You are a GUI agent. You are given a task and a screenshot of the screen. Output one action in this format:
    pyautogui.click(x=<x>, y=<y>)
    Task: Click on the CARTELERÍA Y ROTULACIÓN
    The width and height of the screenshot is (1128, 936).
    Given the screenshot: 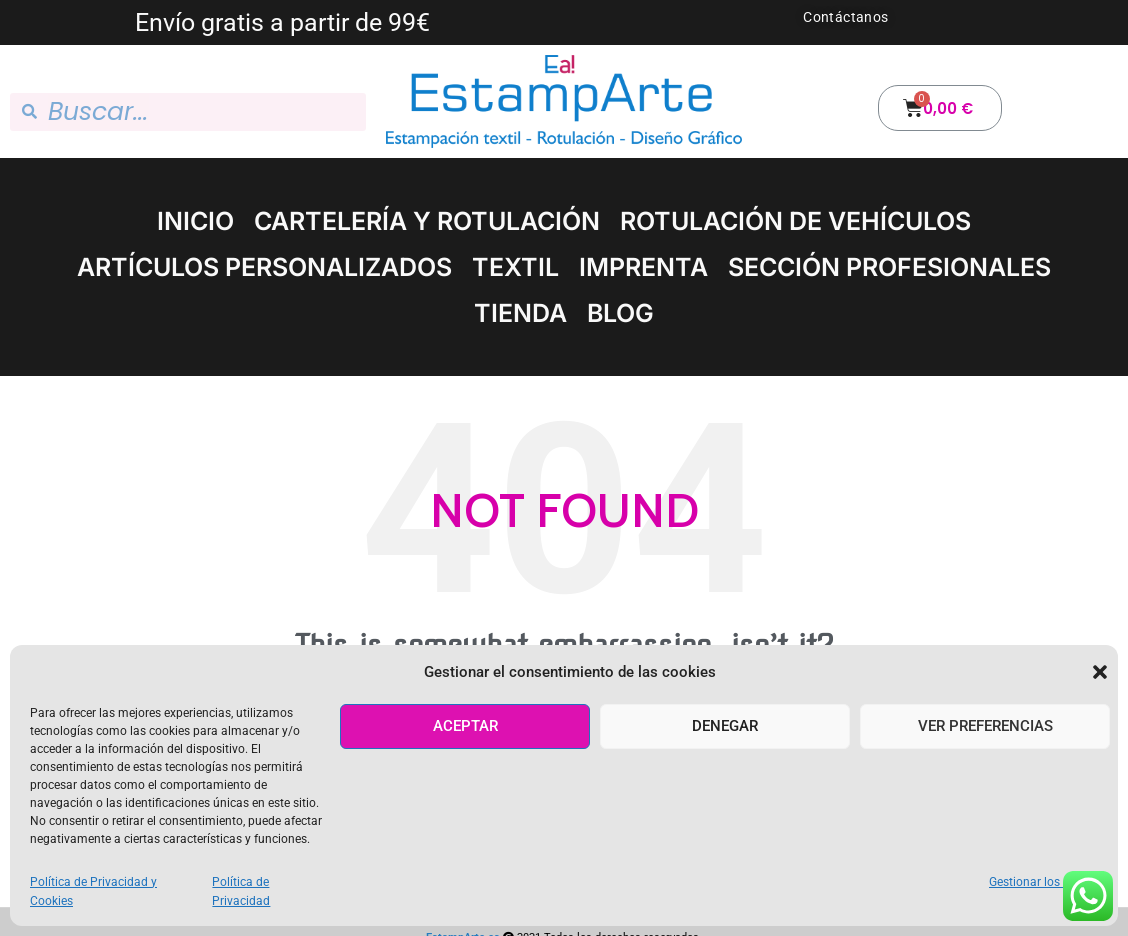 What is the action you would take?
    pyautogui.click(x=427, y=221)
    